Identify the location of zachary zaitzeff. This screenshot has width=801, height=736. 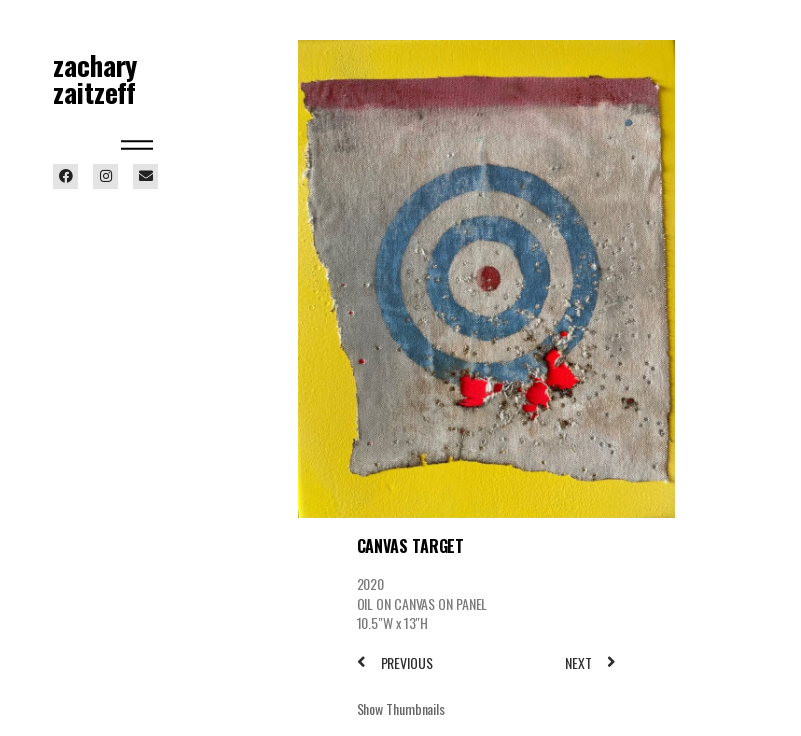
(95, 78).